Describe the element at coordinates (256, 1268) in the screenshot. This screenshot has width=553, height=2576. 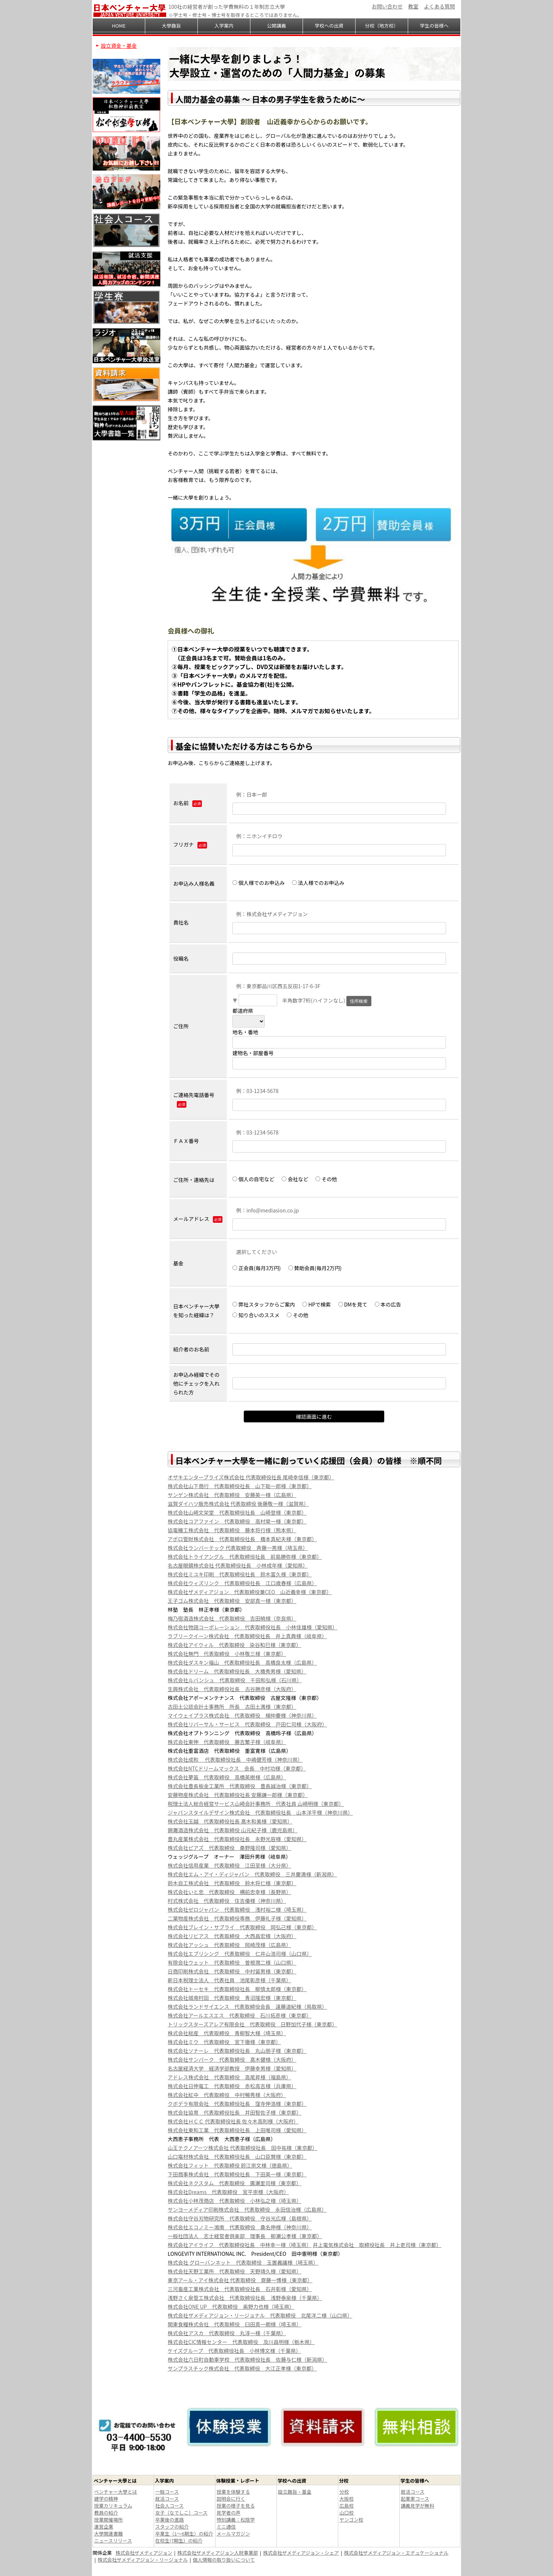
I see `正会員(毎月3万円)` at that location.